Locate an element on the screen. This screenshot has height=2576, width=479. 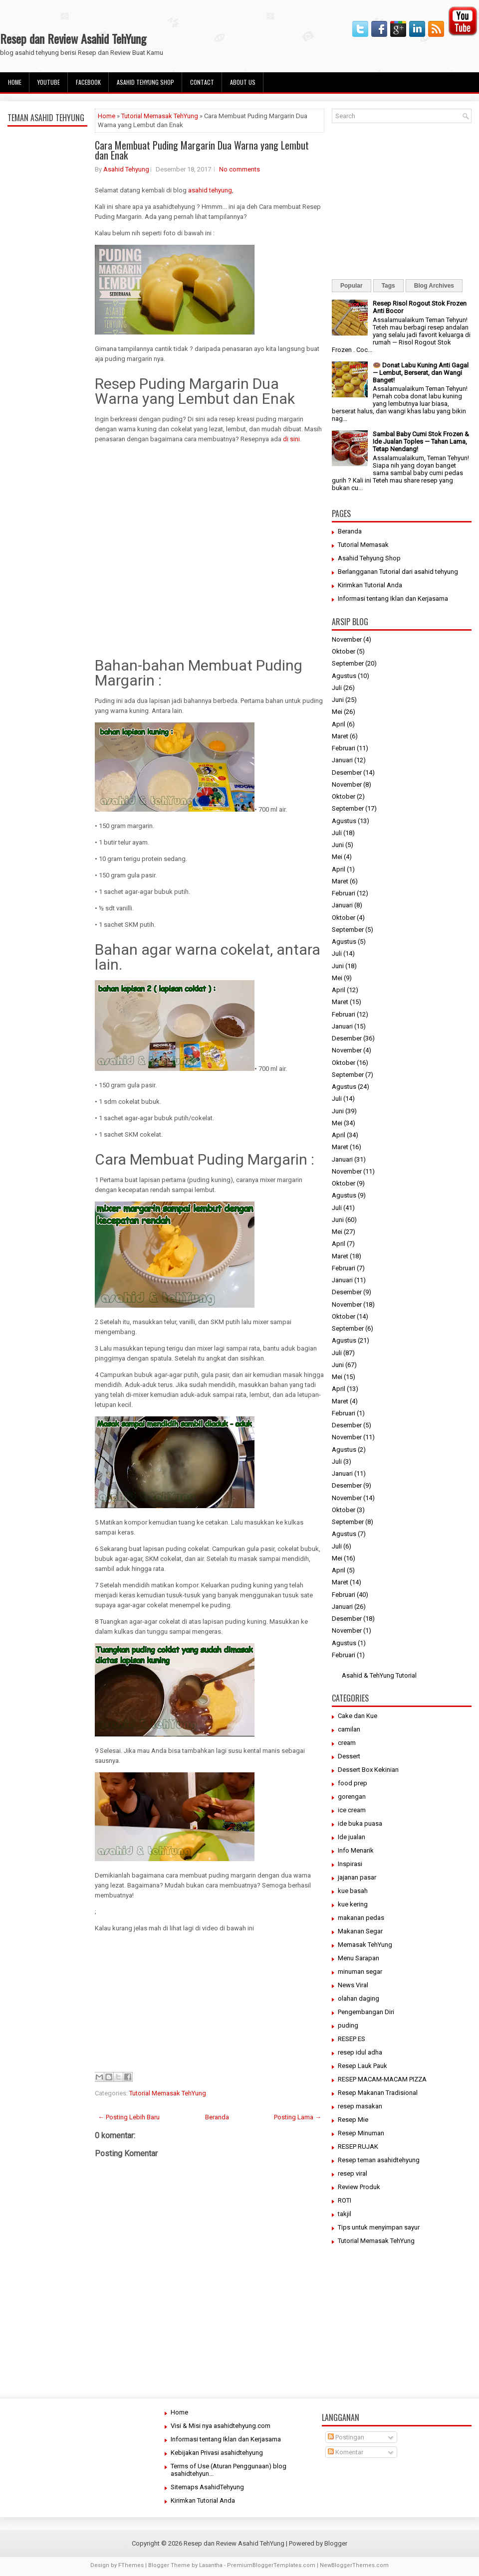
Home is located at coordinates (14, 82).